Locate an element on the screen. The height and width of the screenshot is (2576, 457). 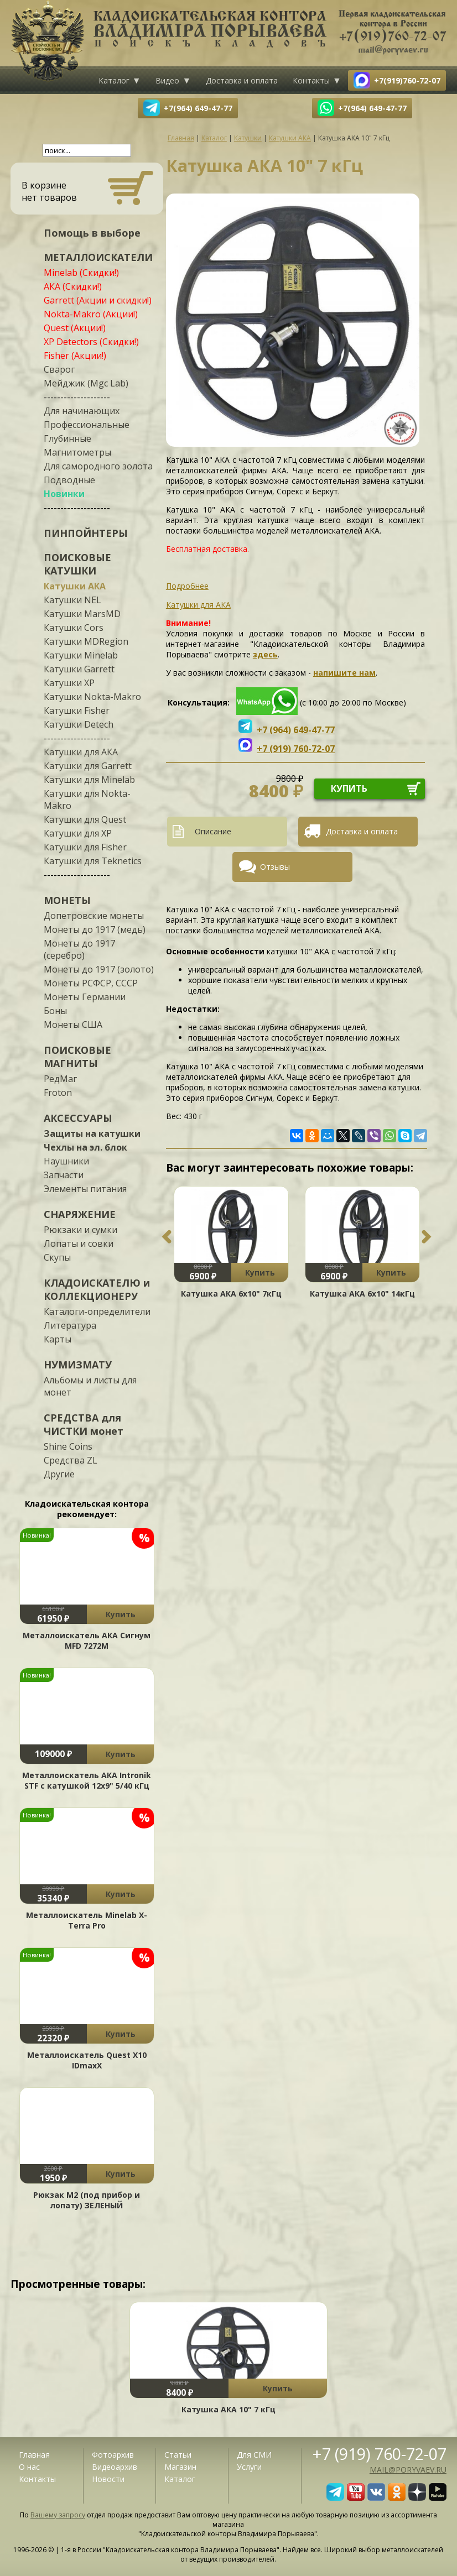
Металлоискатель Quest X10 IDmaxX is located at coordinates (87, 2060).